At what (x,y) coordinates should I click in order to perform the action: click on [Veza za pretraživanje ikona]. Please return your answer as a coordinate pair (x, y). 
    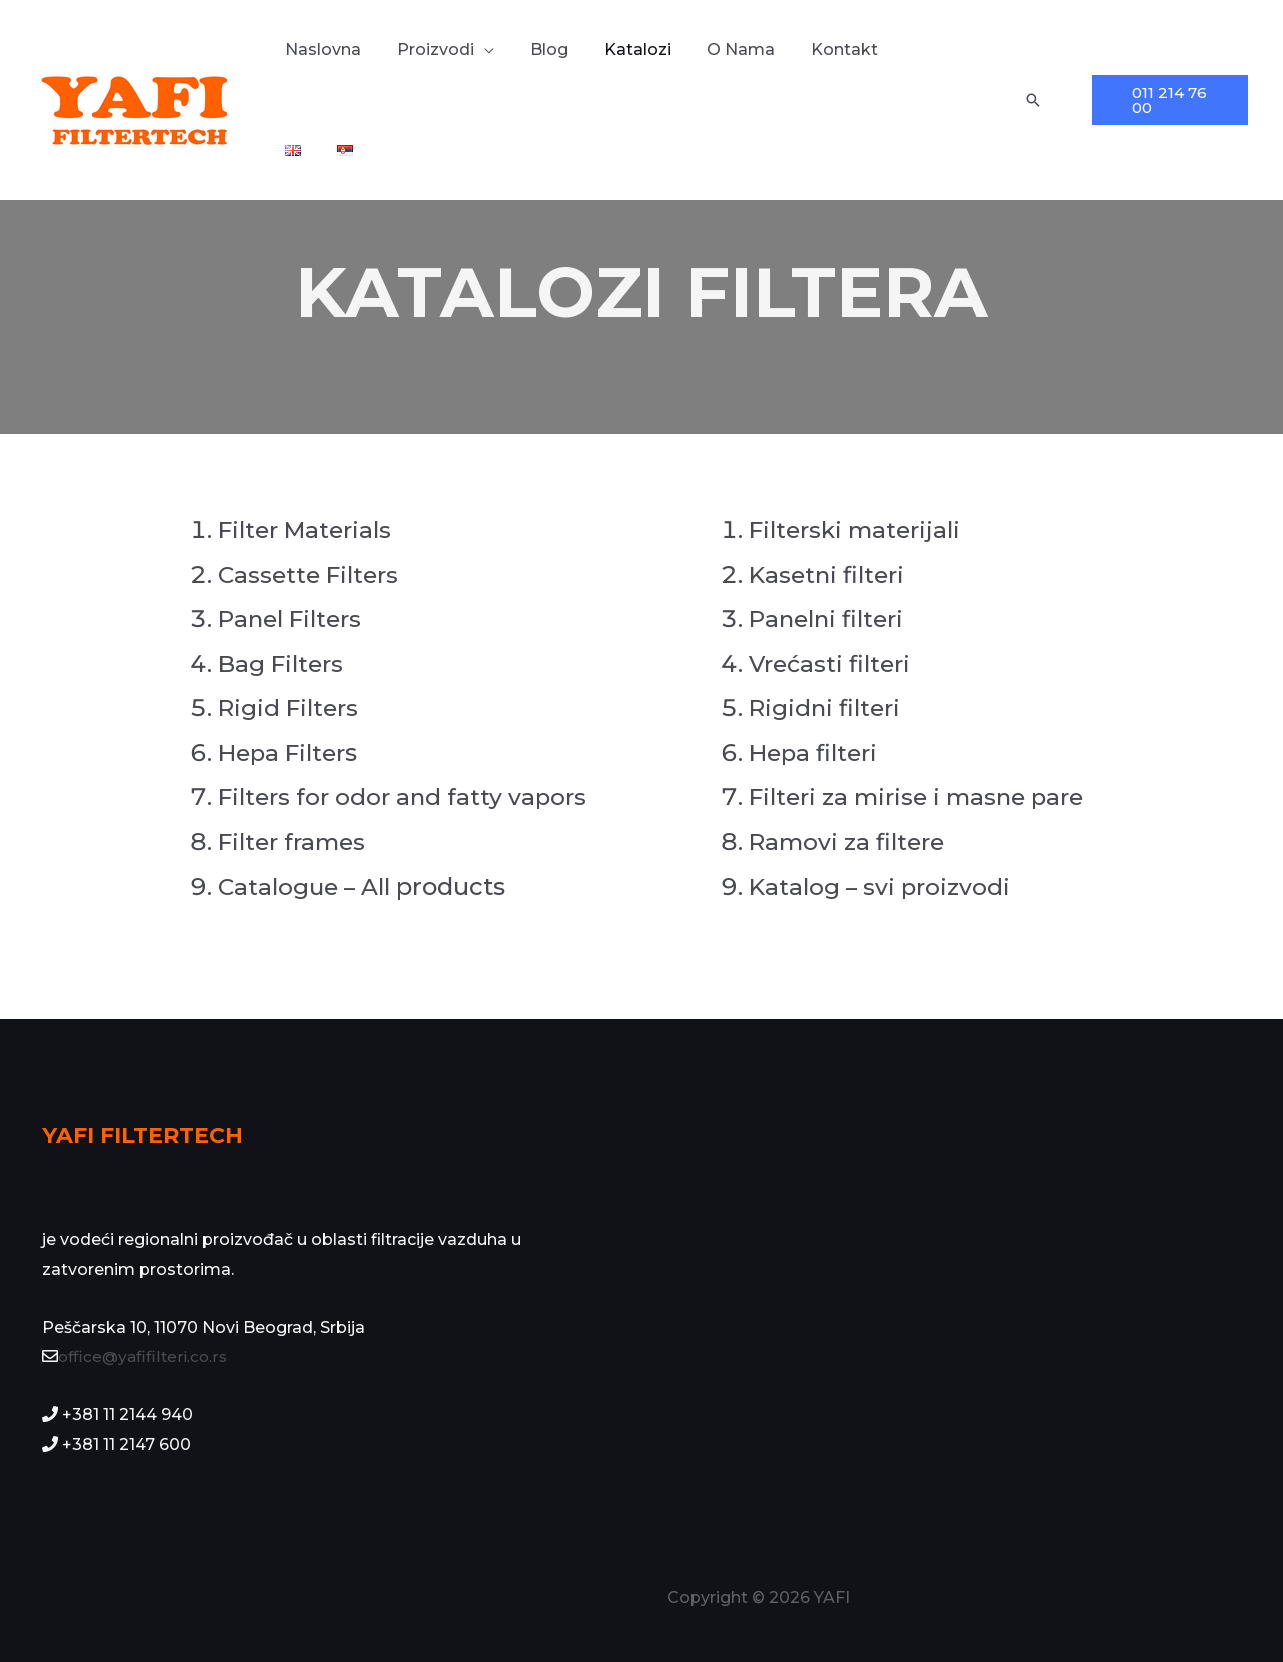
    Looking at the image, I should click on (1031, 100).